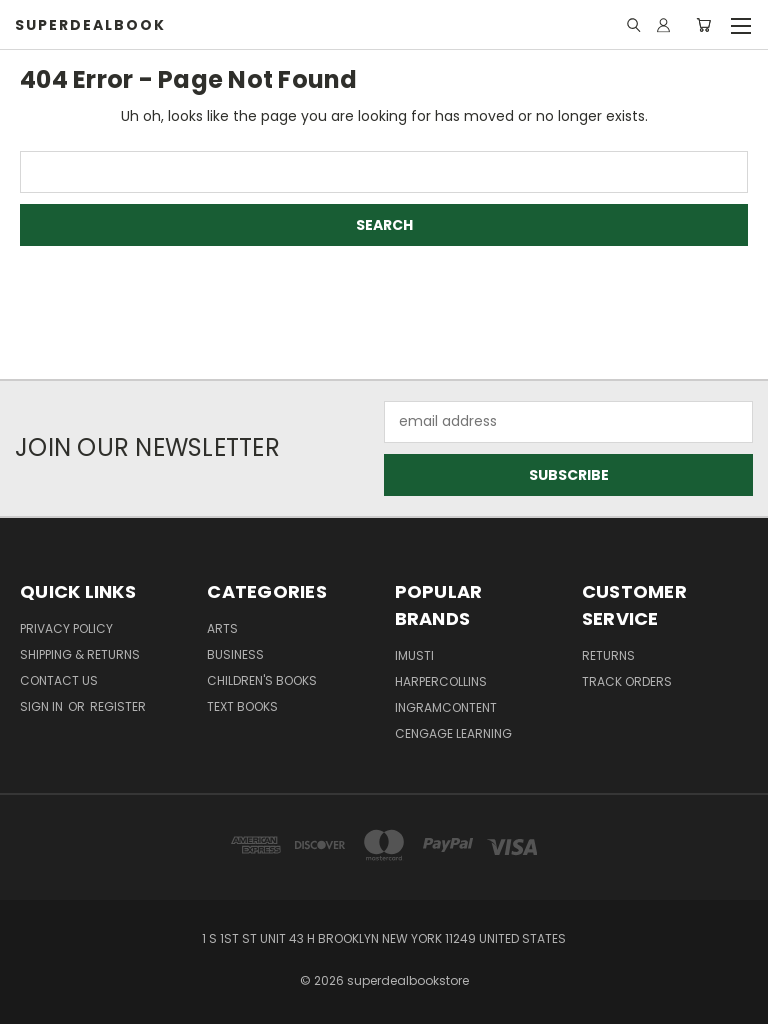 This screenshot has width=768, height=1024. What do you see at coordinates (235, 654) in the screenshot?
I see `Business` at bounding box center [235, 654].